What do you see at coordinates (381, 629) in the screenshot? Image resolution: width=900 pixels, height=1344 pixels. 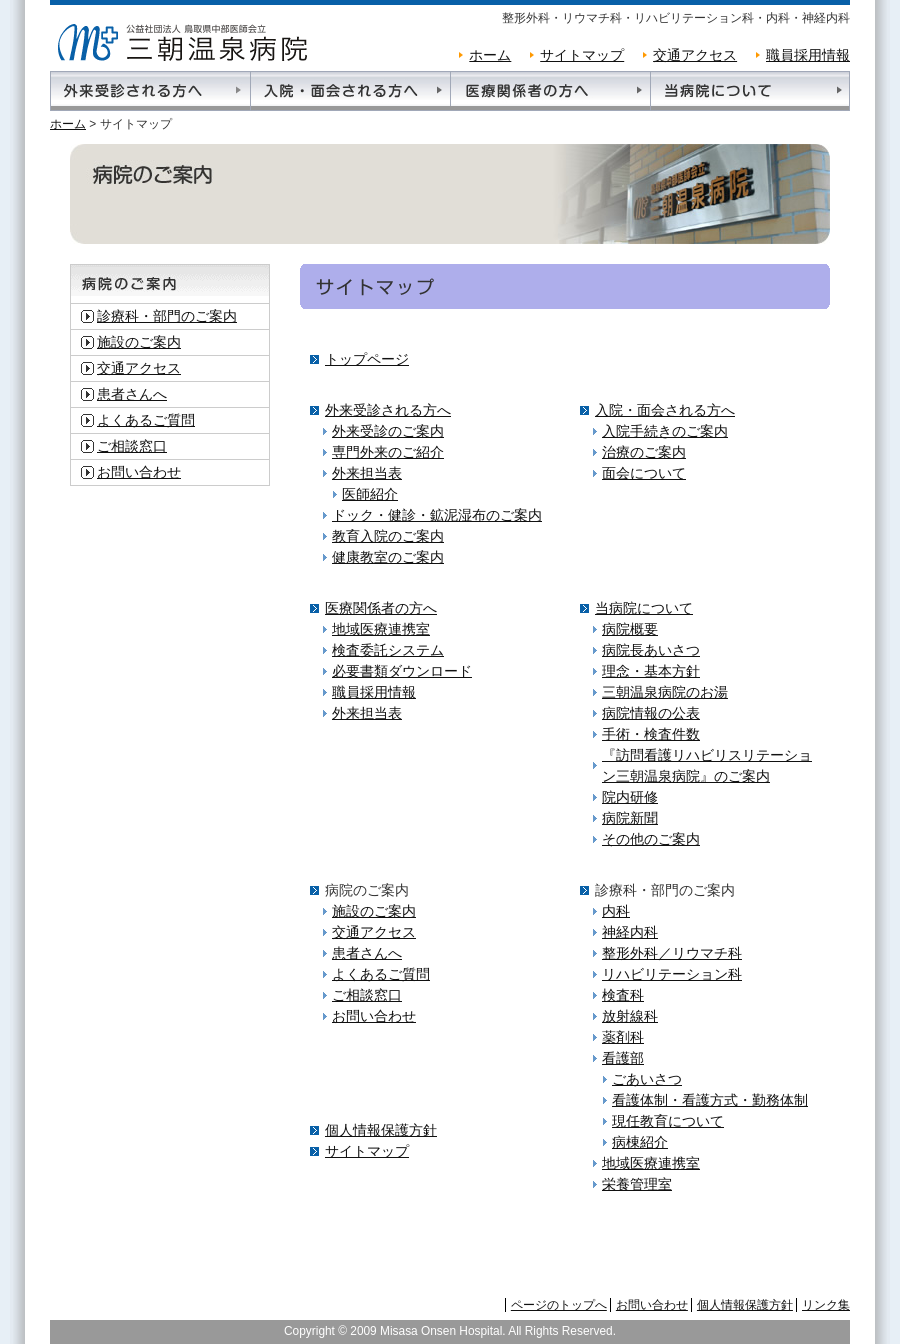 I see `地域医療連携室` at bounding box center [381, 629].